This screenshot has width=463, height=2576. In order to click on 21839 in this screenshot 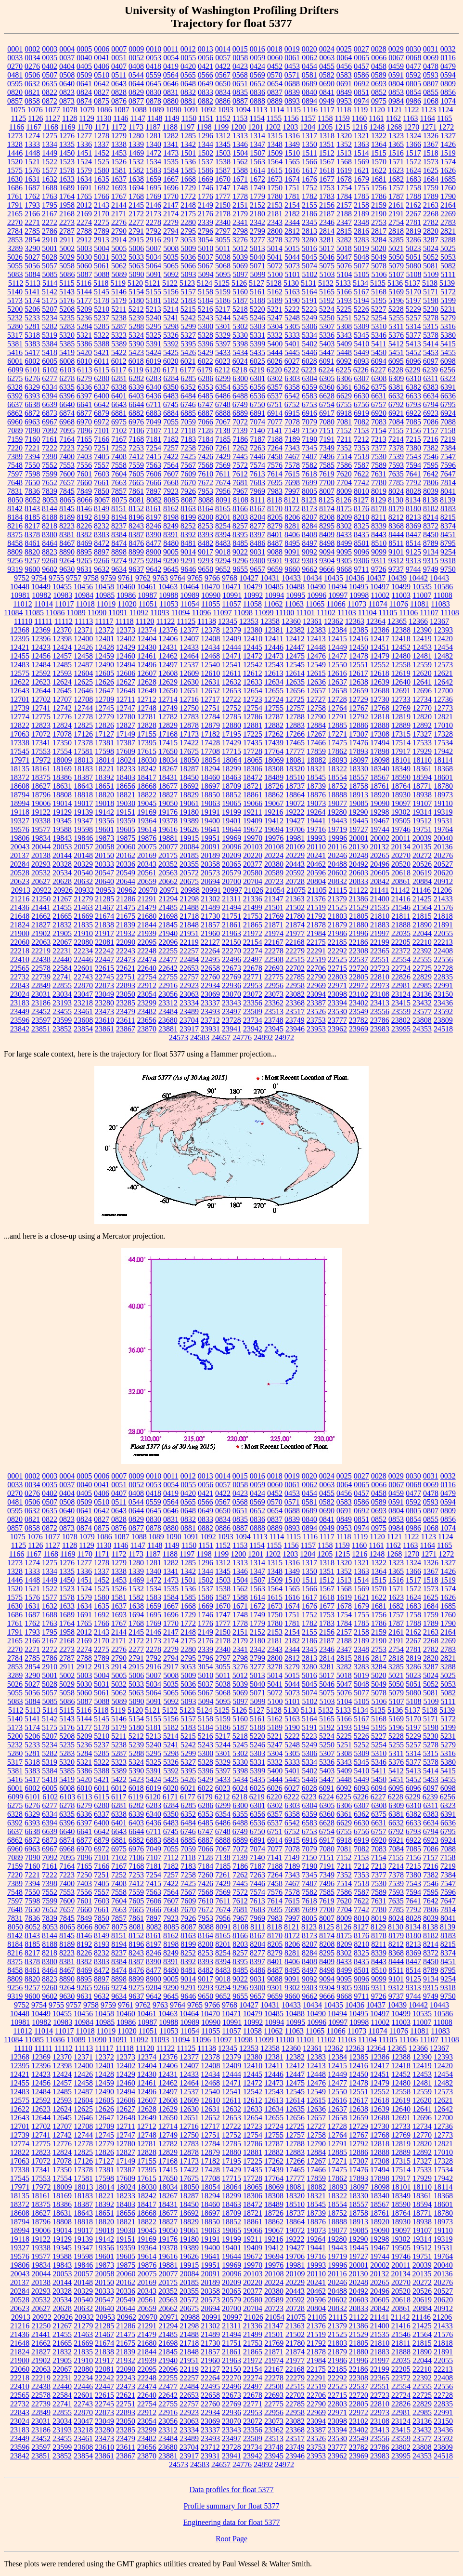, I will do `click(125, 925)`.